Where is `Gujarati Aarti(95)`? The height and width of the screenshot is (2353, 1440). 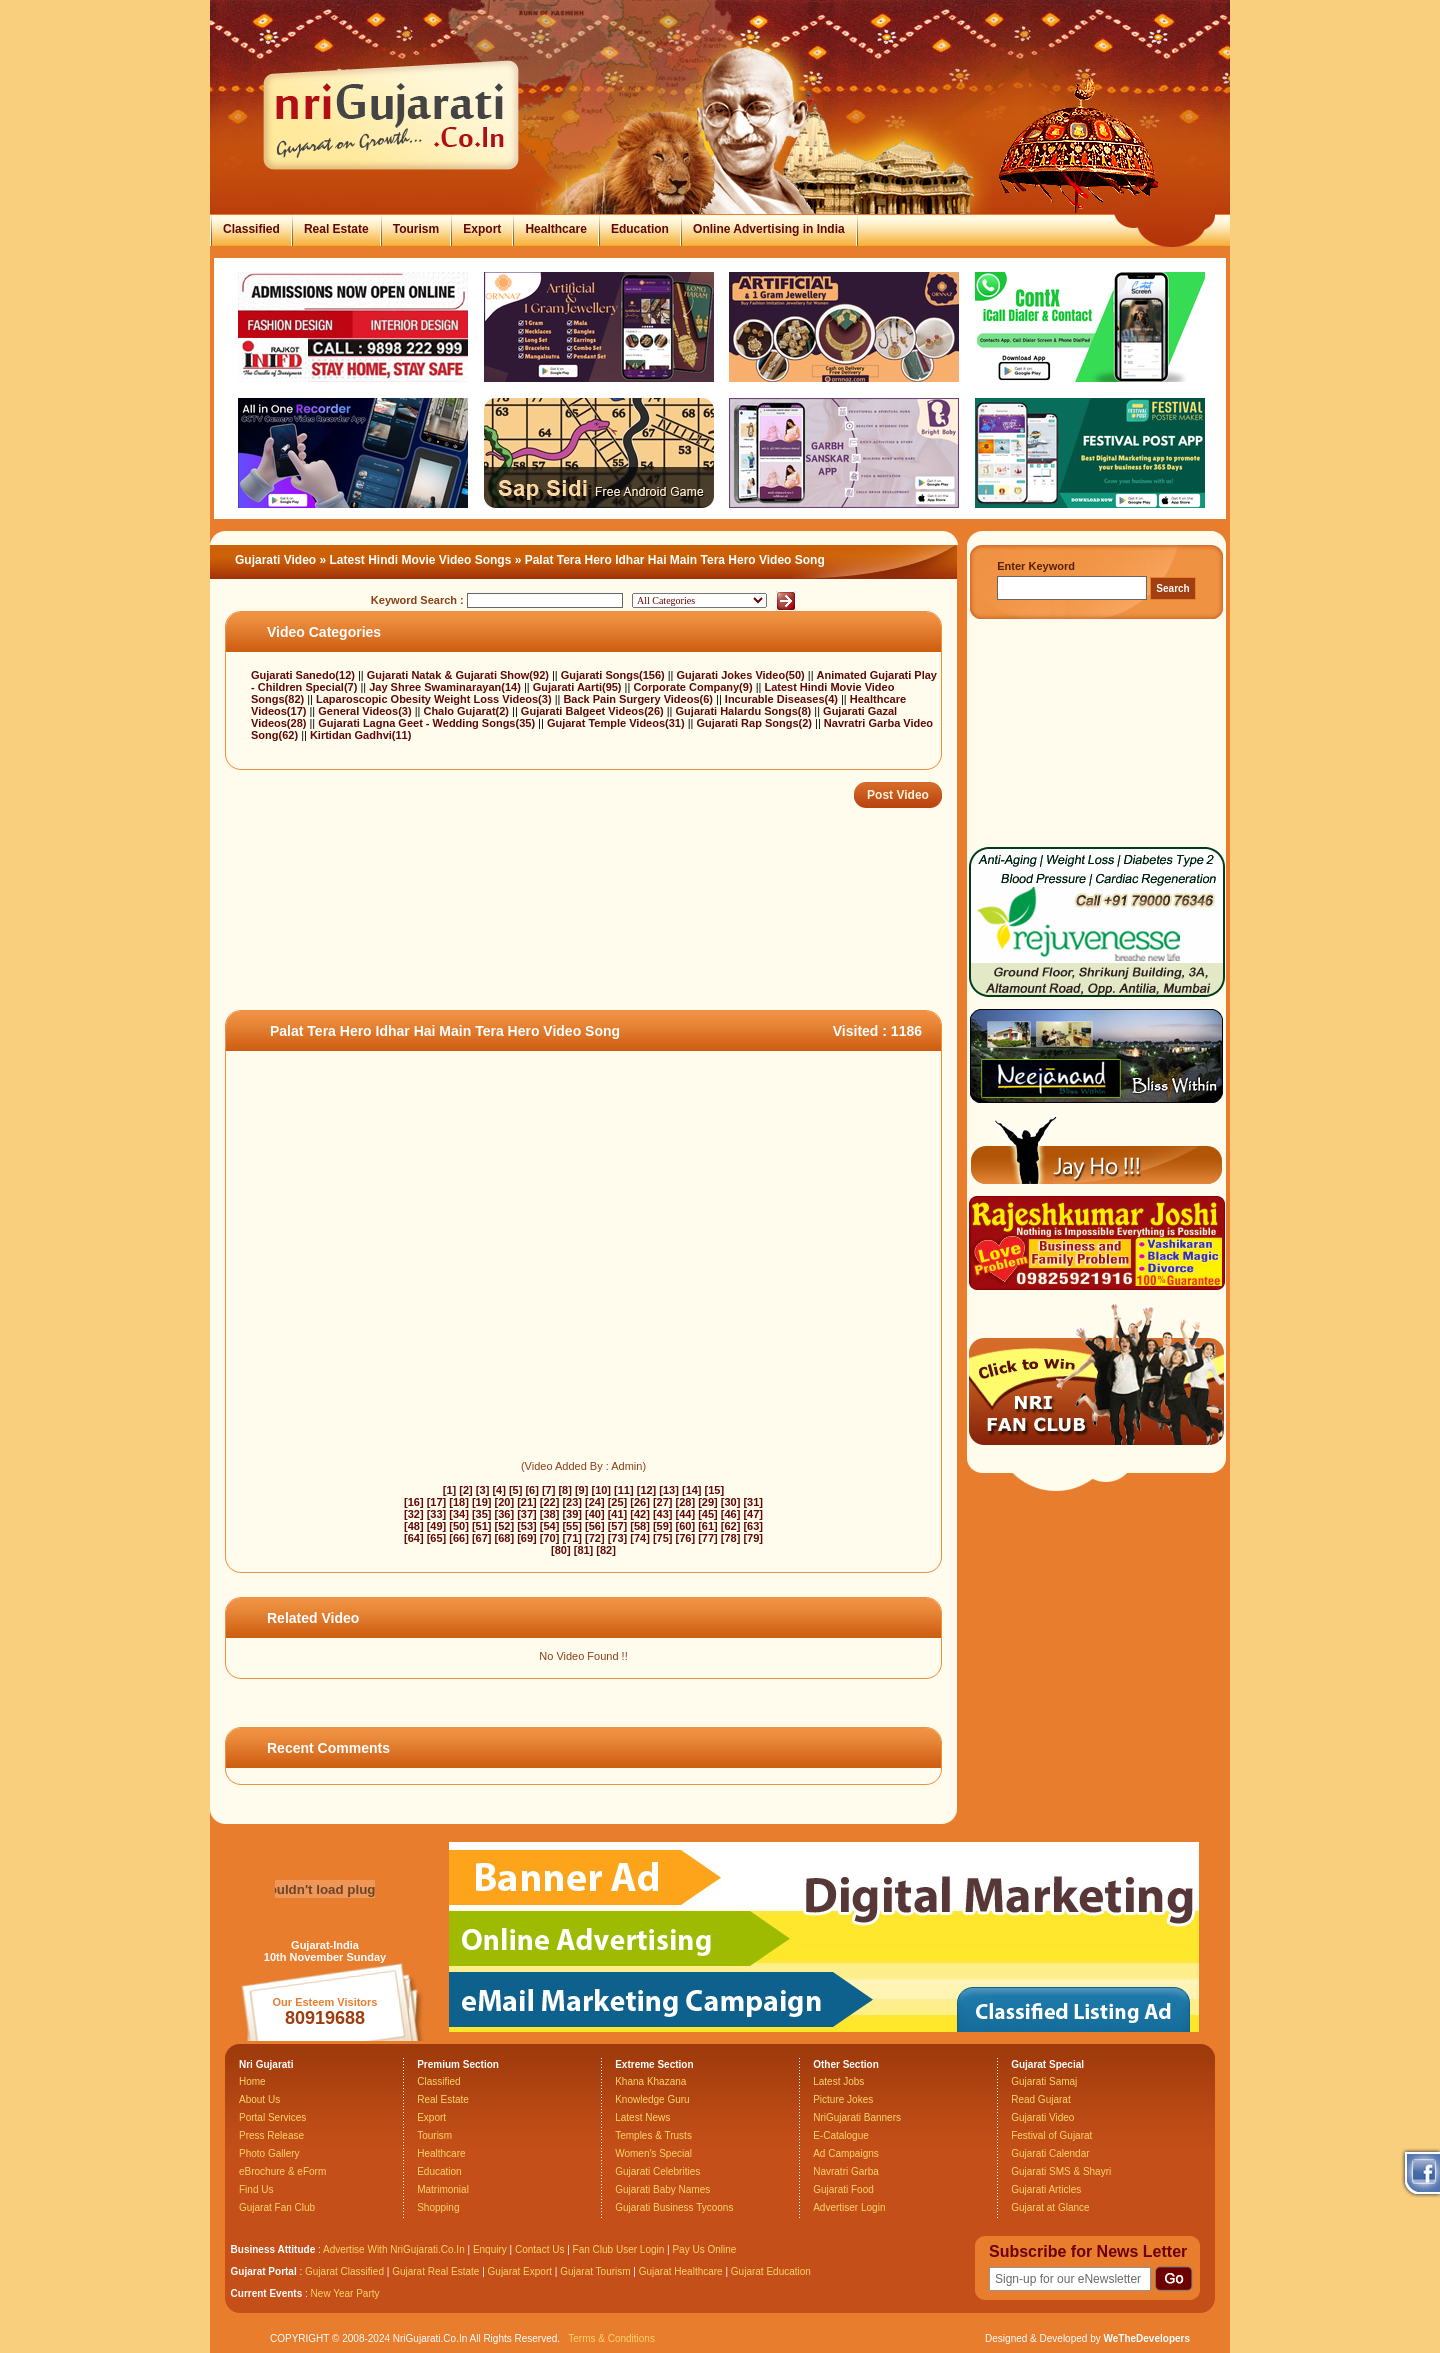
Gujarati Aarti(95) is located at coordinates (579, 687).